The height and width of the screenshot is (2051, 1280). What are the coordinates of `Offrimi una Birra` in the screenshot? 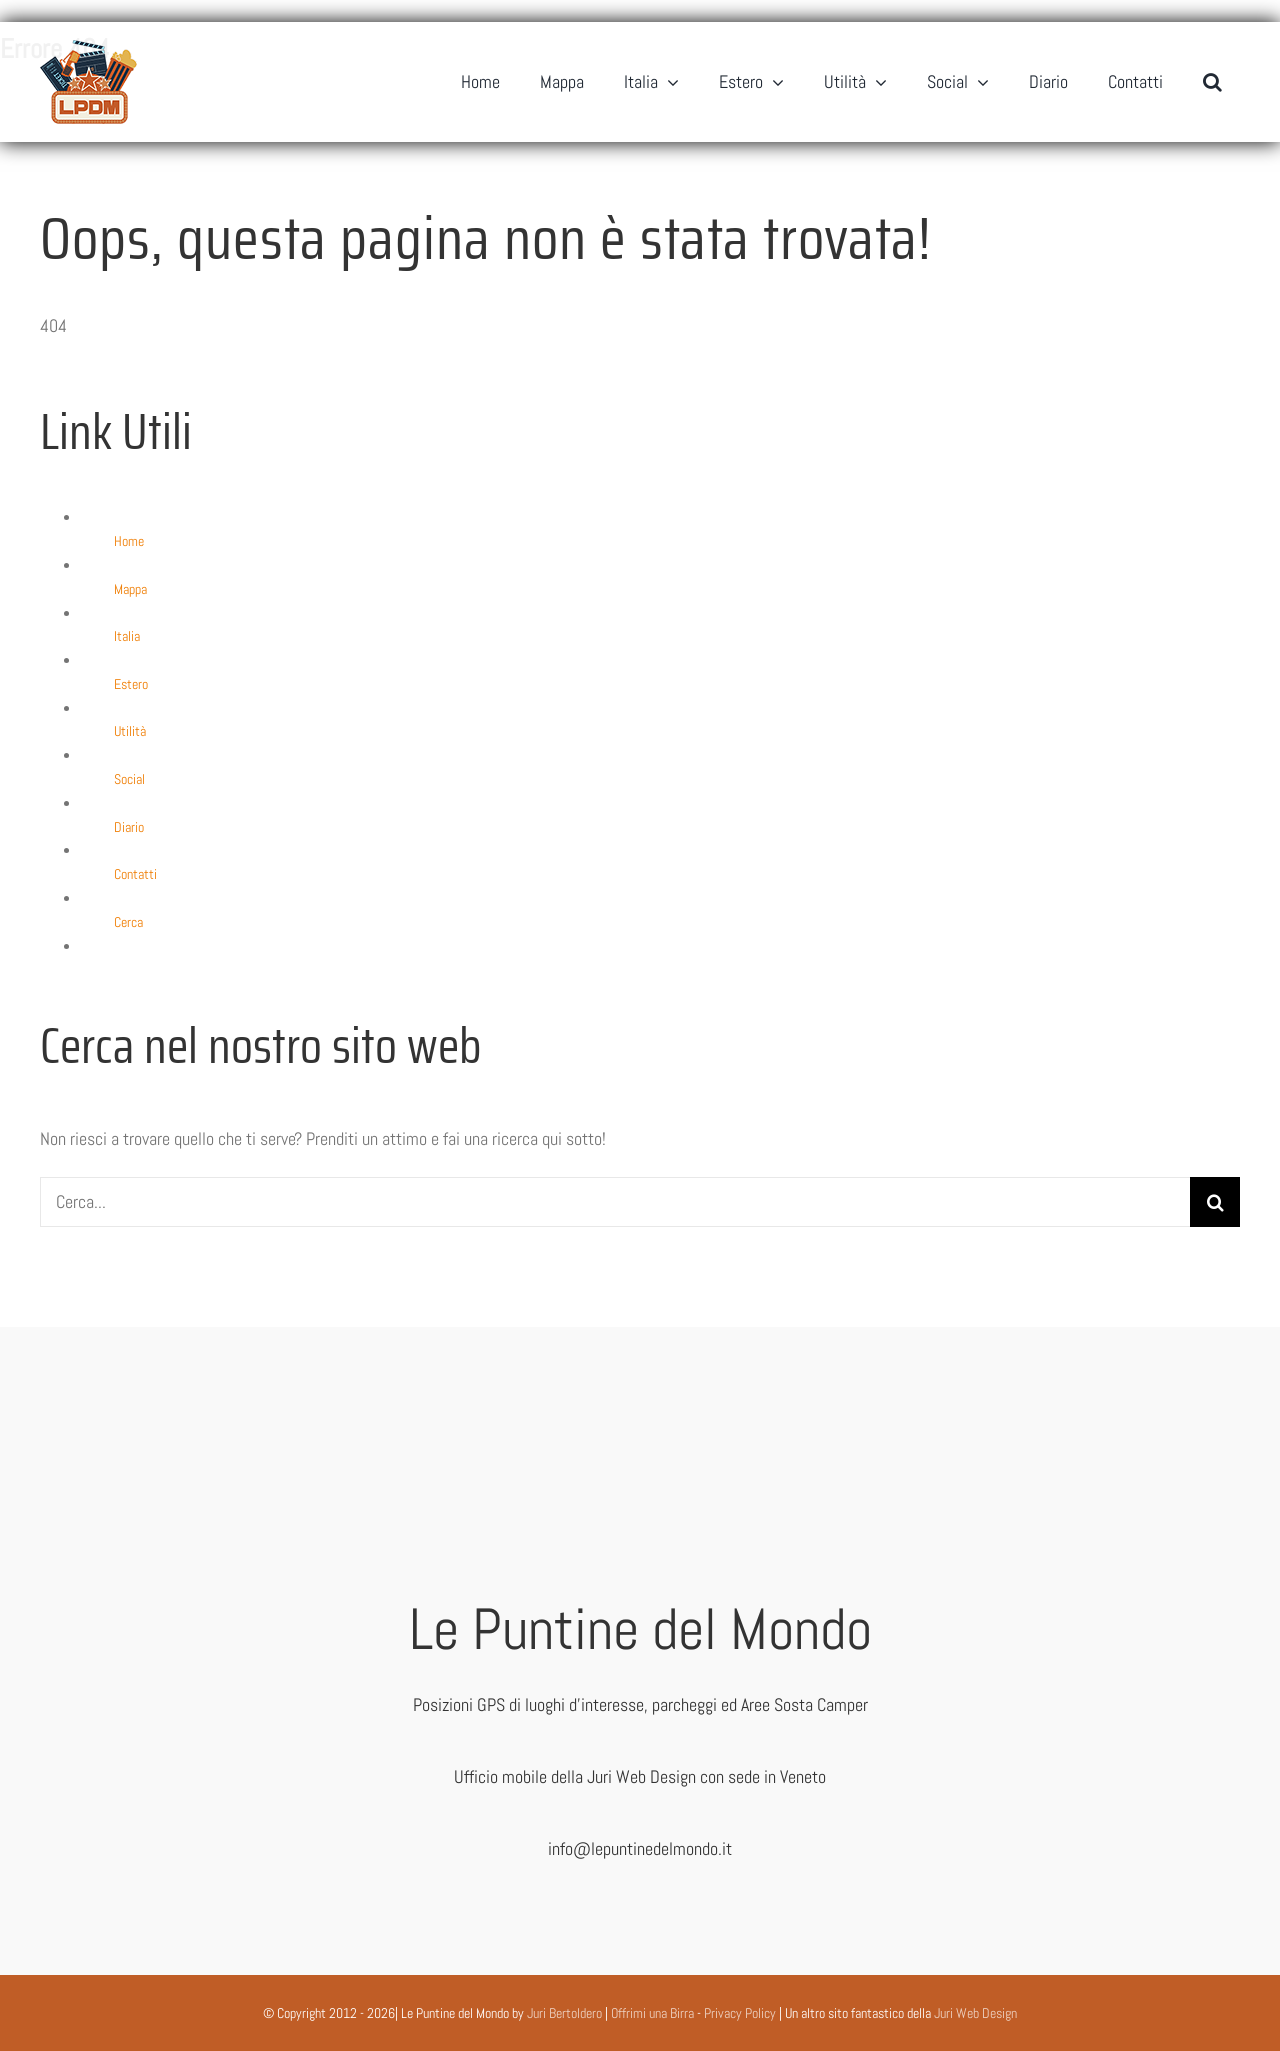 It's located at (652, 2013).